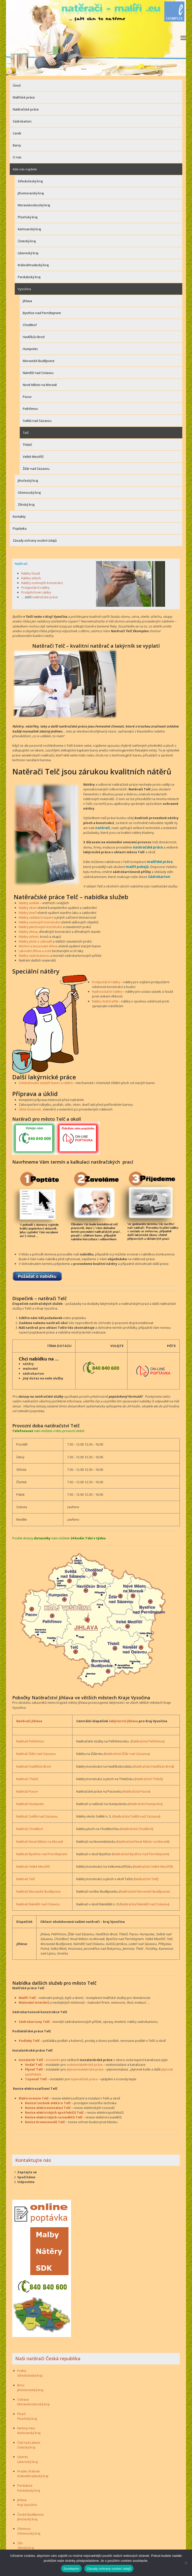  Describe the element at coordinates (33, 2159) in the screenshot. I see `Kontaktujte nás` at that location.